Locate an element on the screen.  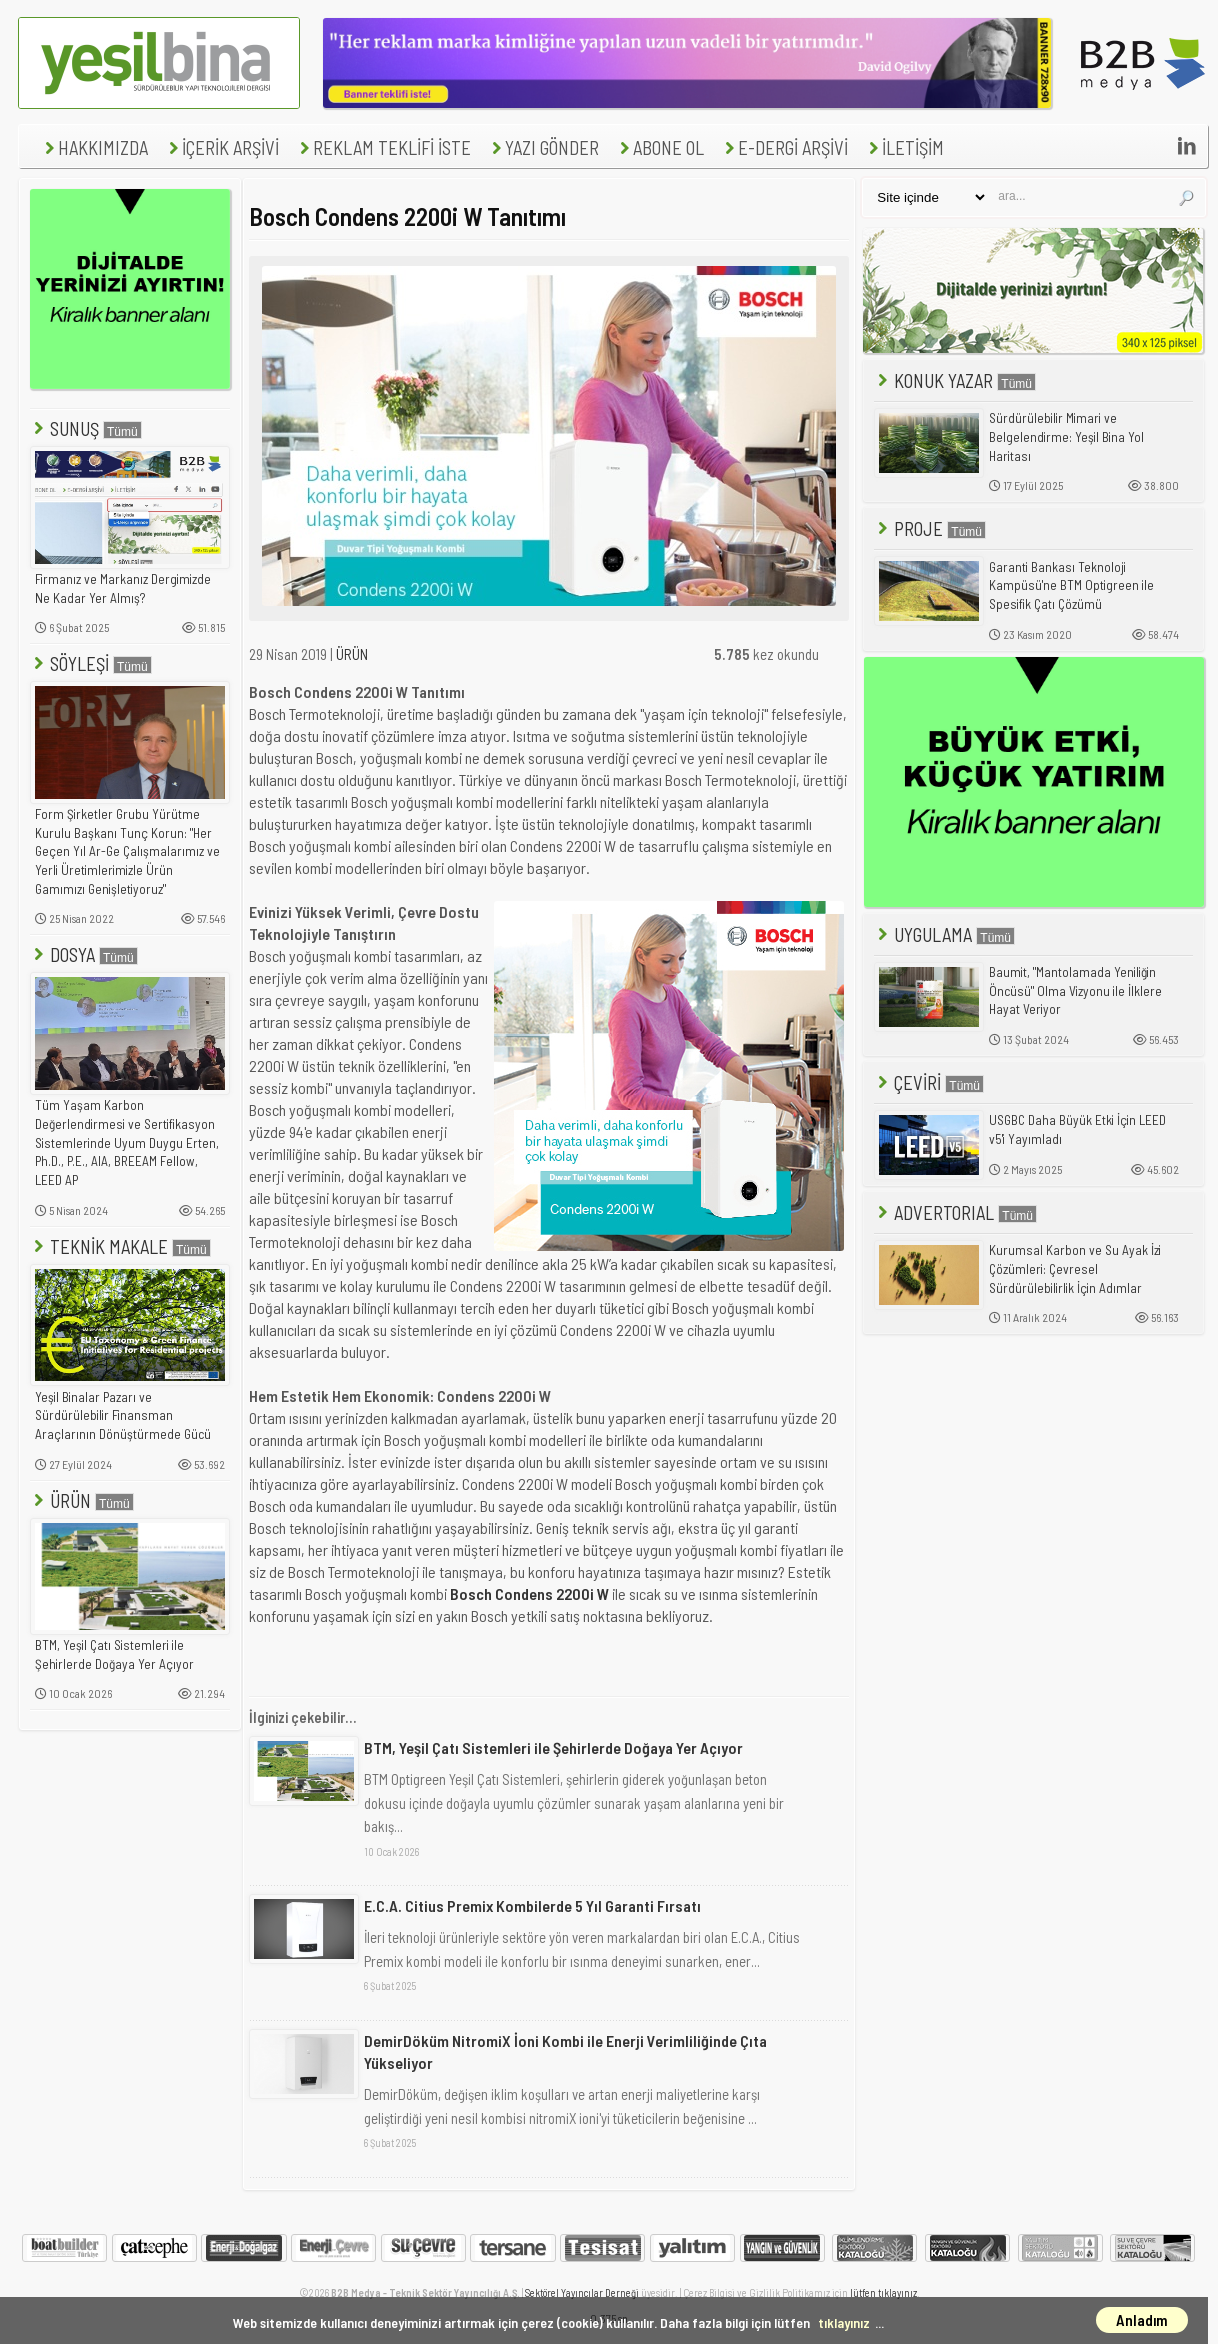
lütfen tıklayınız is located at coordinates (883, 2292).